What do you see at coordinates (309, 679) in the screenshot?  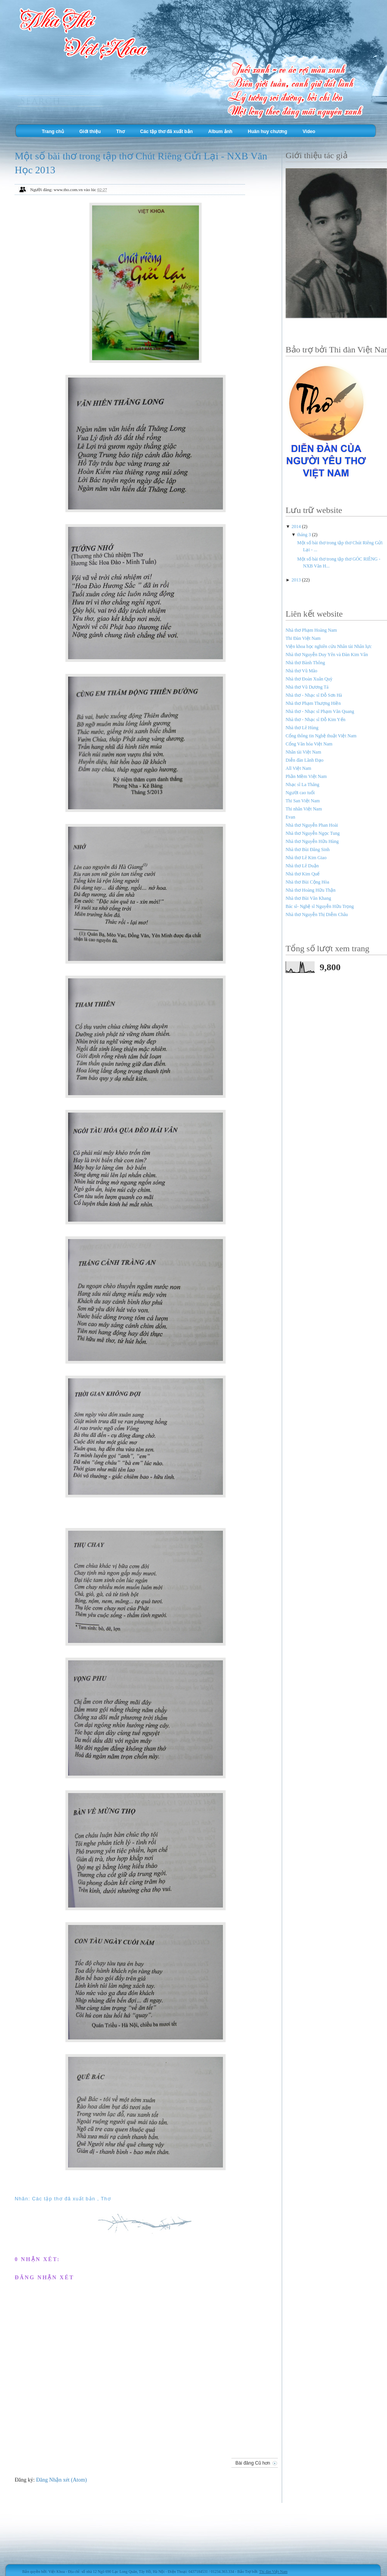 I see `Nhà thơ Đoàn Xuân Quỳ` at bounding box center [309, 679].